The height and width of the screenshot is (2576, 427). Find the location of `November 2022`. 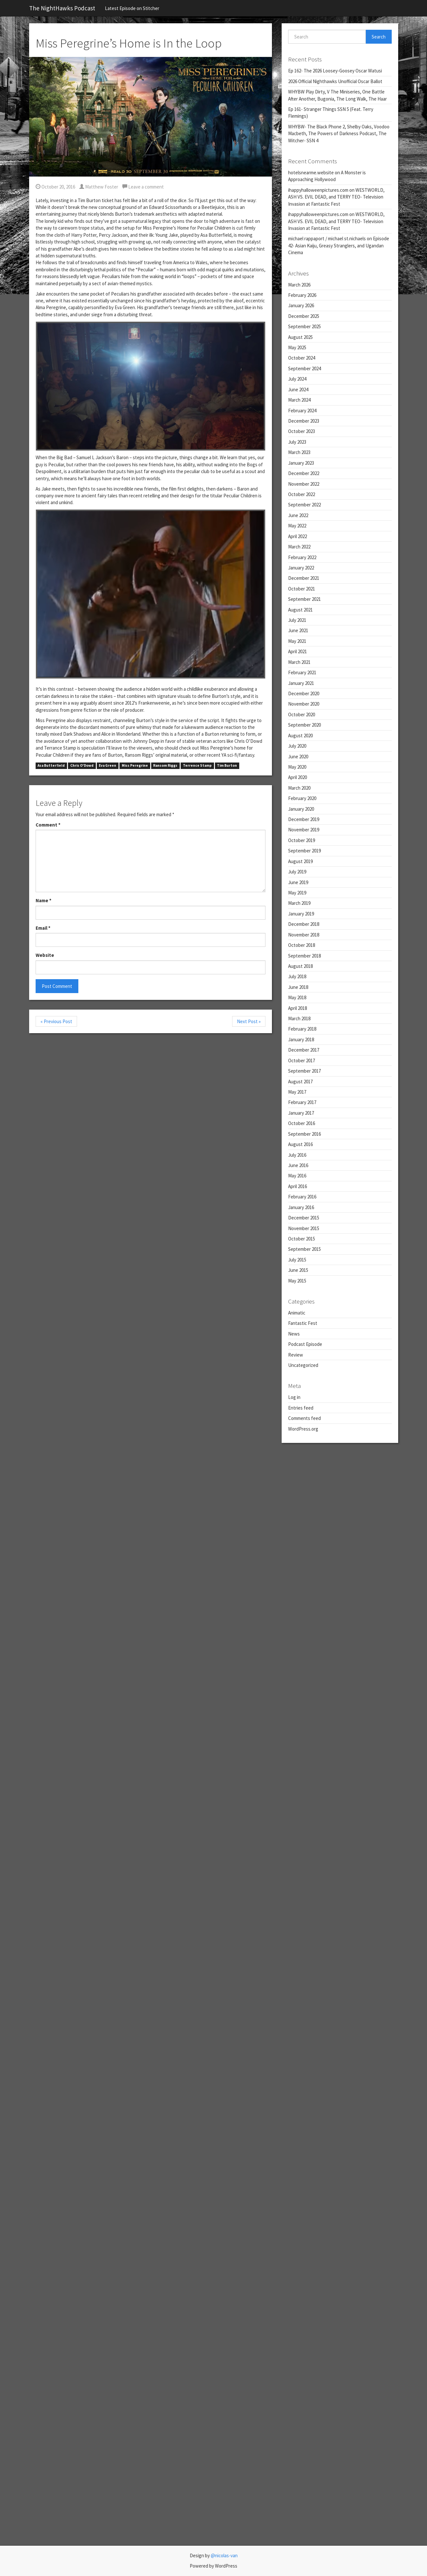

November 2022 is located at coordinates (303, 484).